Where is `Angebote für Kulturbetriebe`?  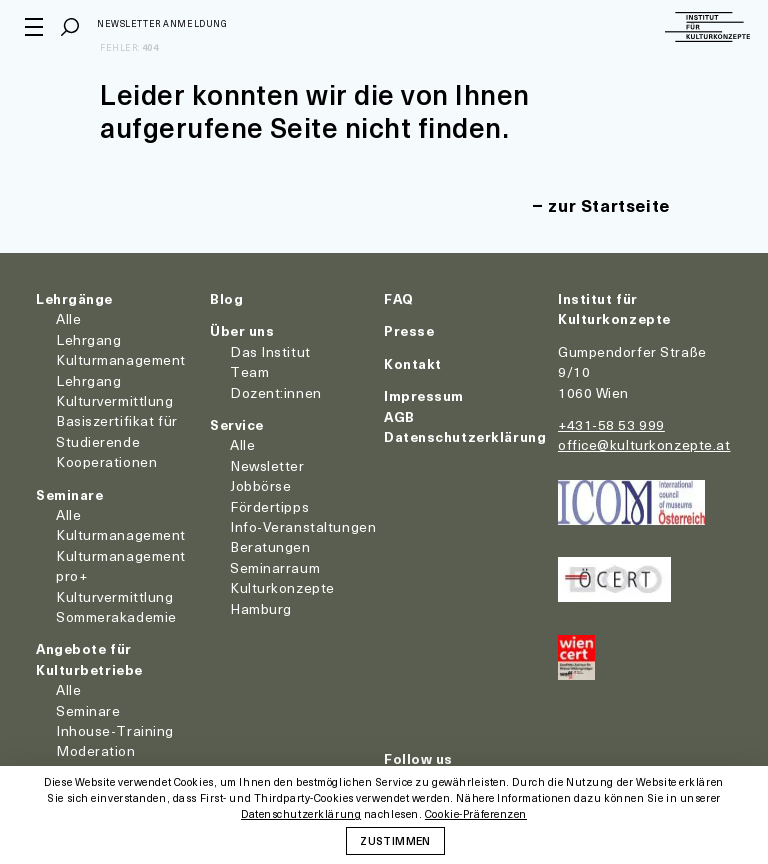 Angebote für Kulturbetriebe is located at coordinates (89, 658).